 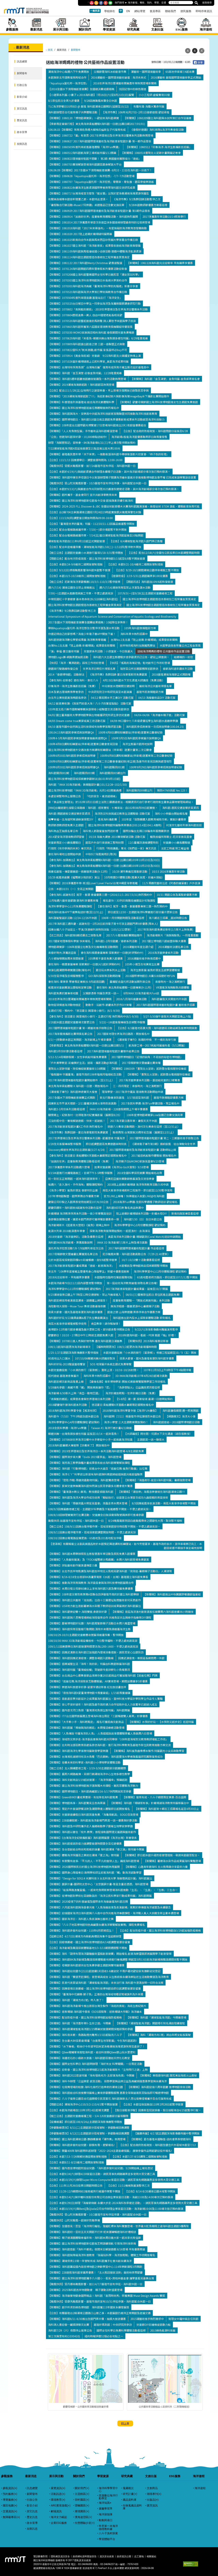 What do you see at coordinates (101, 993) in the screenshot?
I see `父親節憑券 特展全票買一送一` at bounding box center [101, 993].